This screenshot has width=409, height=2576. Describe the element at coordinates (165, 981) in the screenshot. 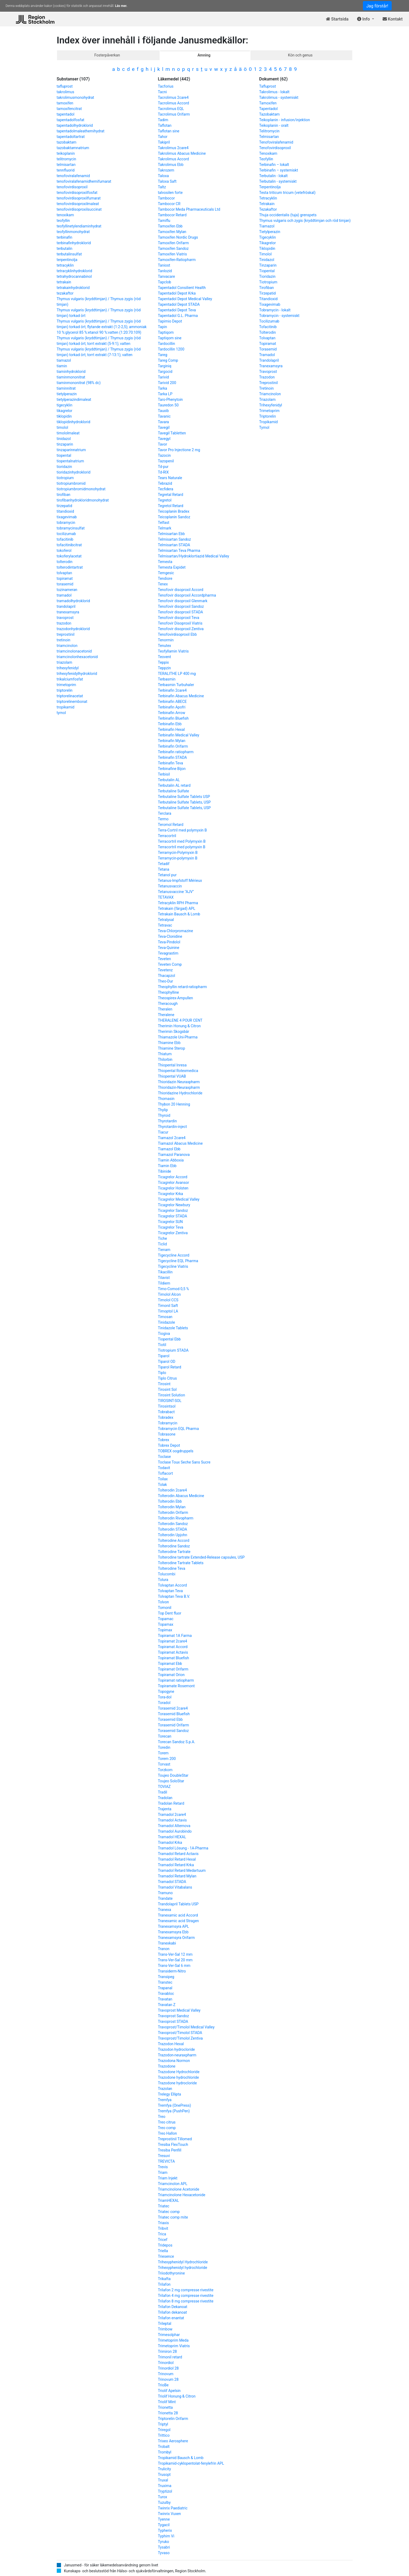

I see `Theo-Dur` at that location.